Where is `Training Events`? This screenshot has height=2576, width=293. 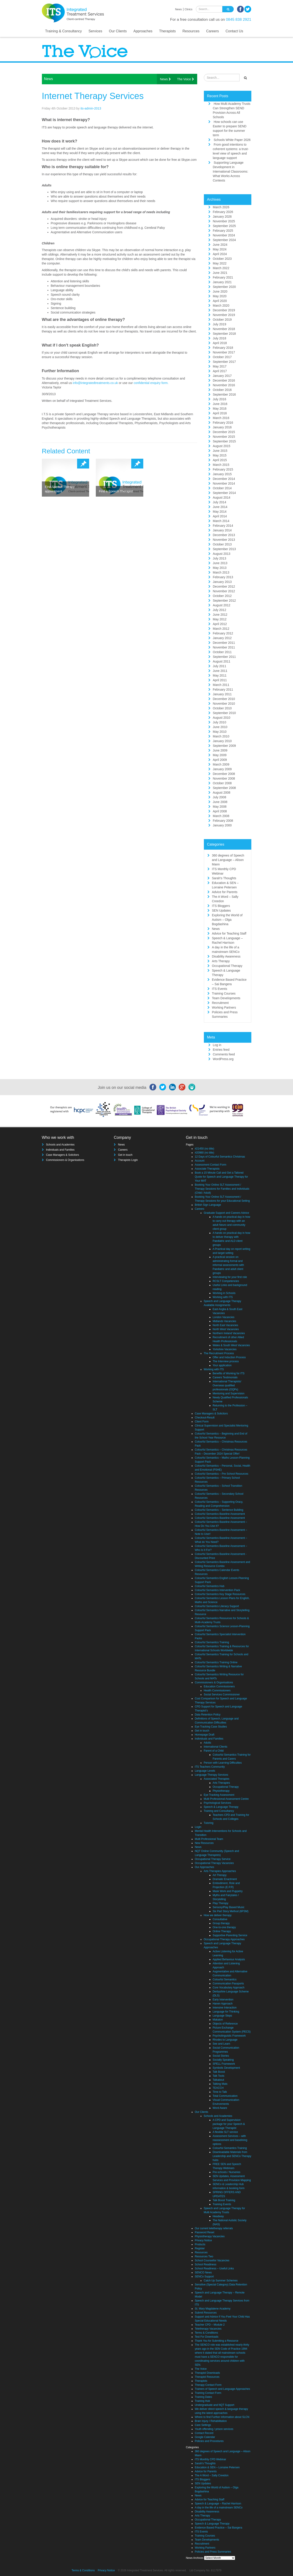
Training Events is located at coordinates (222, 2204).